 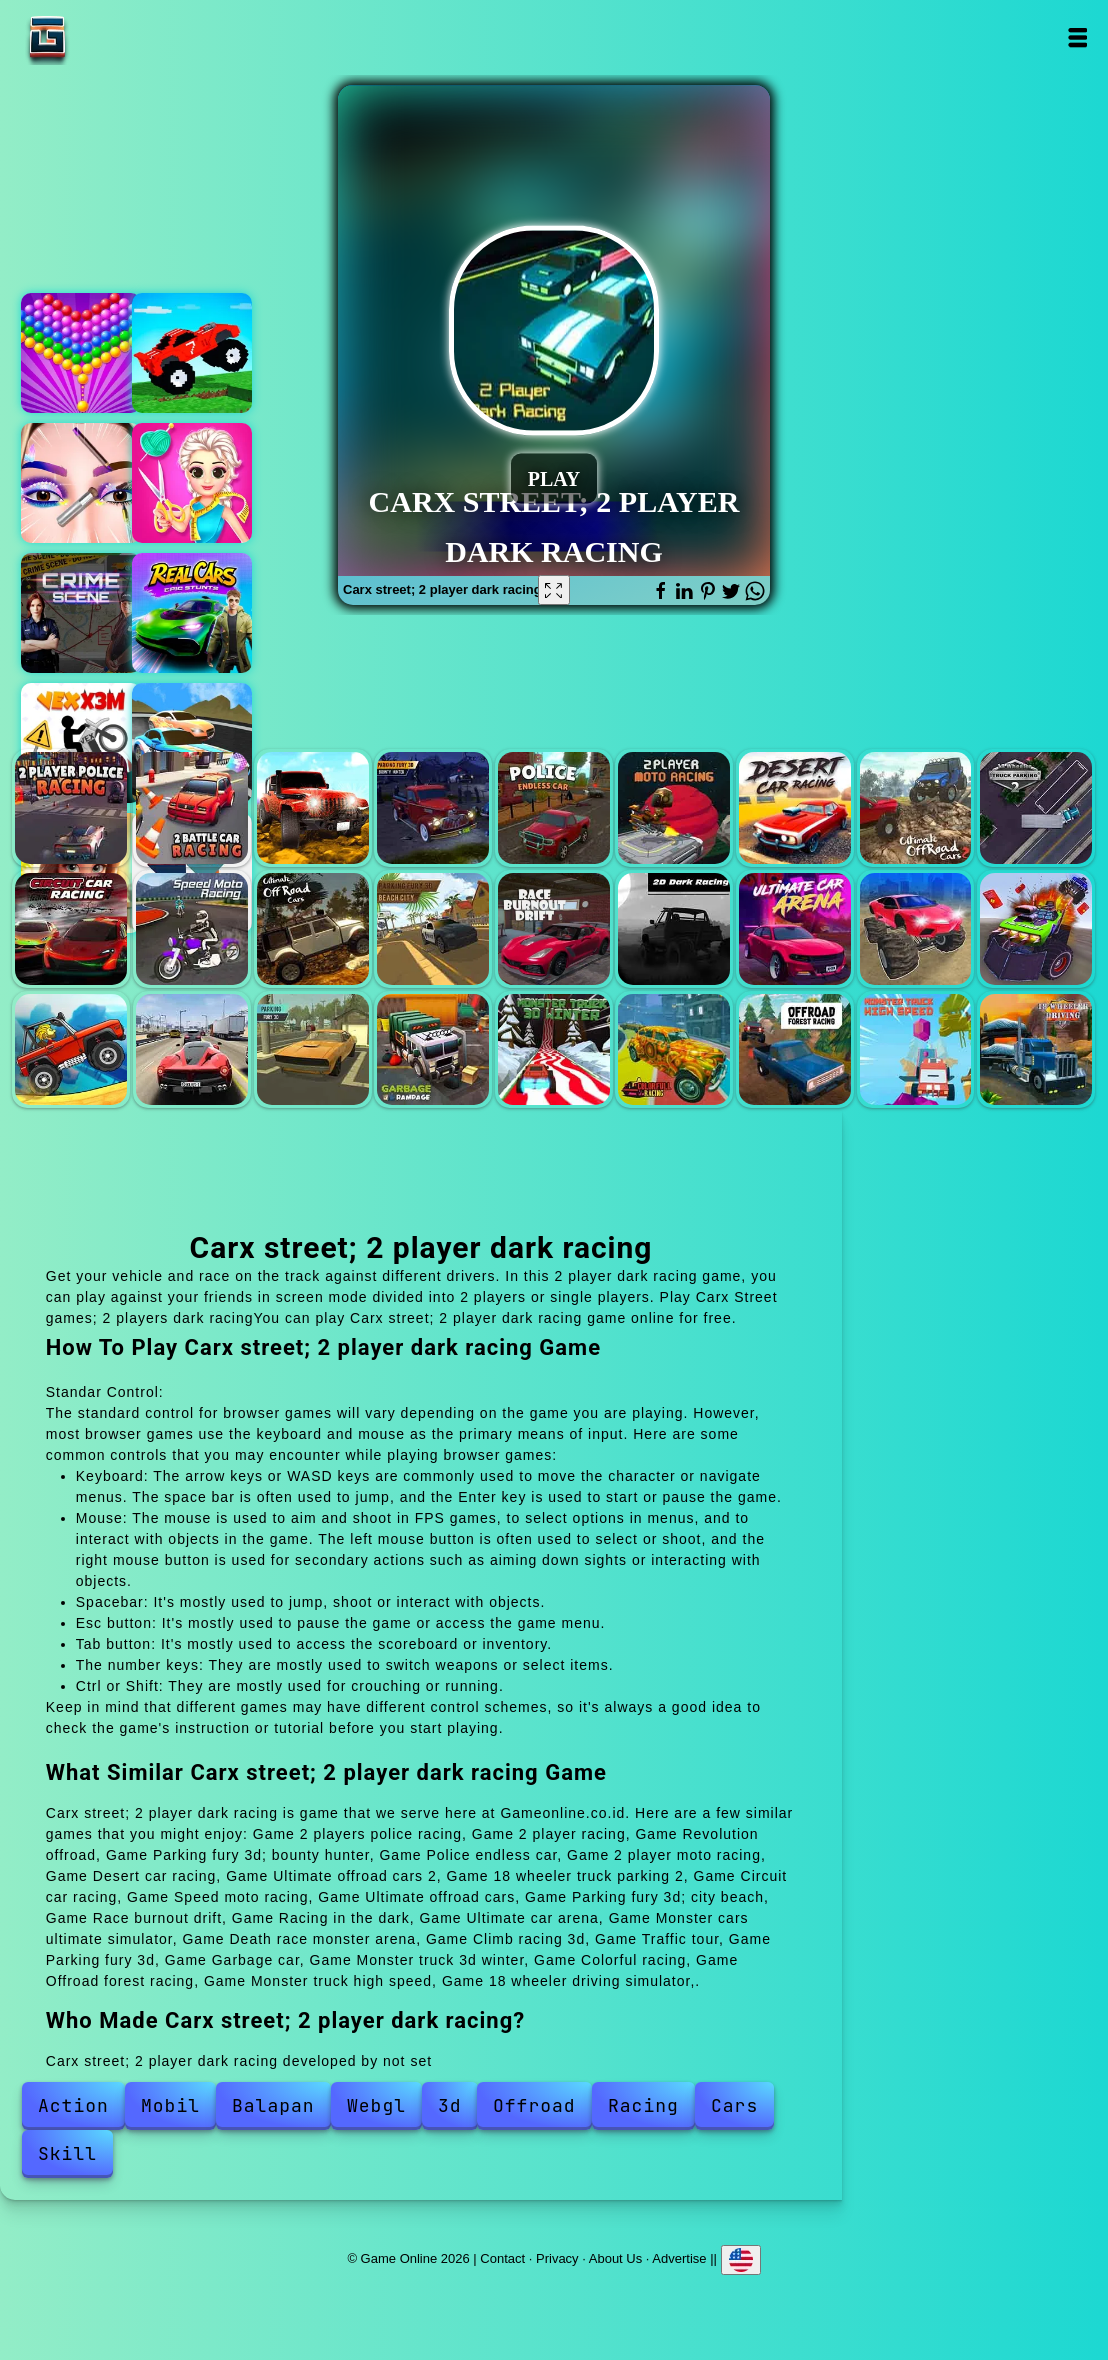 What do you see at coordinates (916, 808) in the screenshot?
I see `Ultimate offroad cars 2` at bounding box center [916, 808].